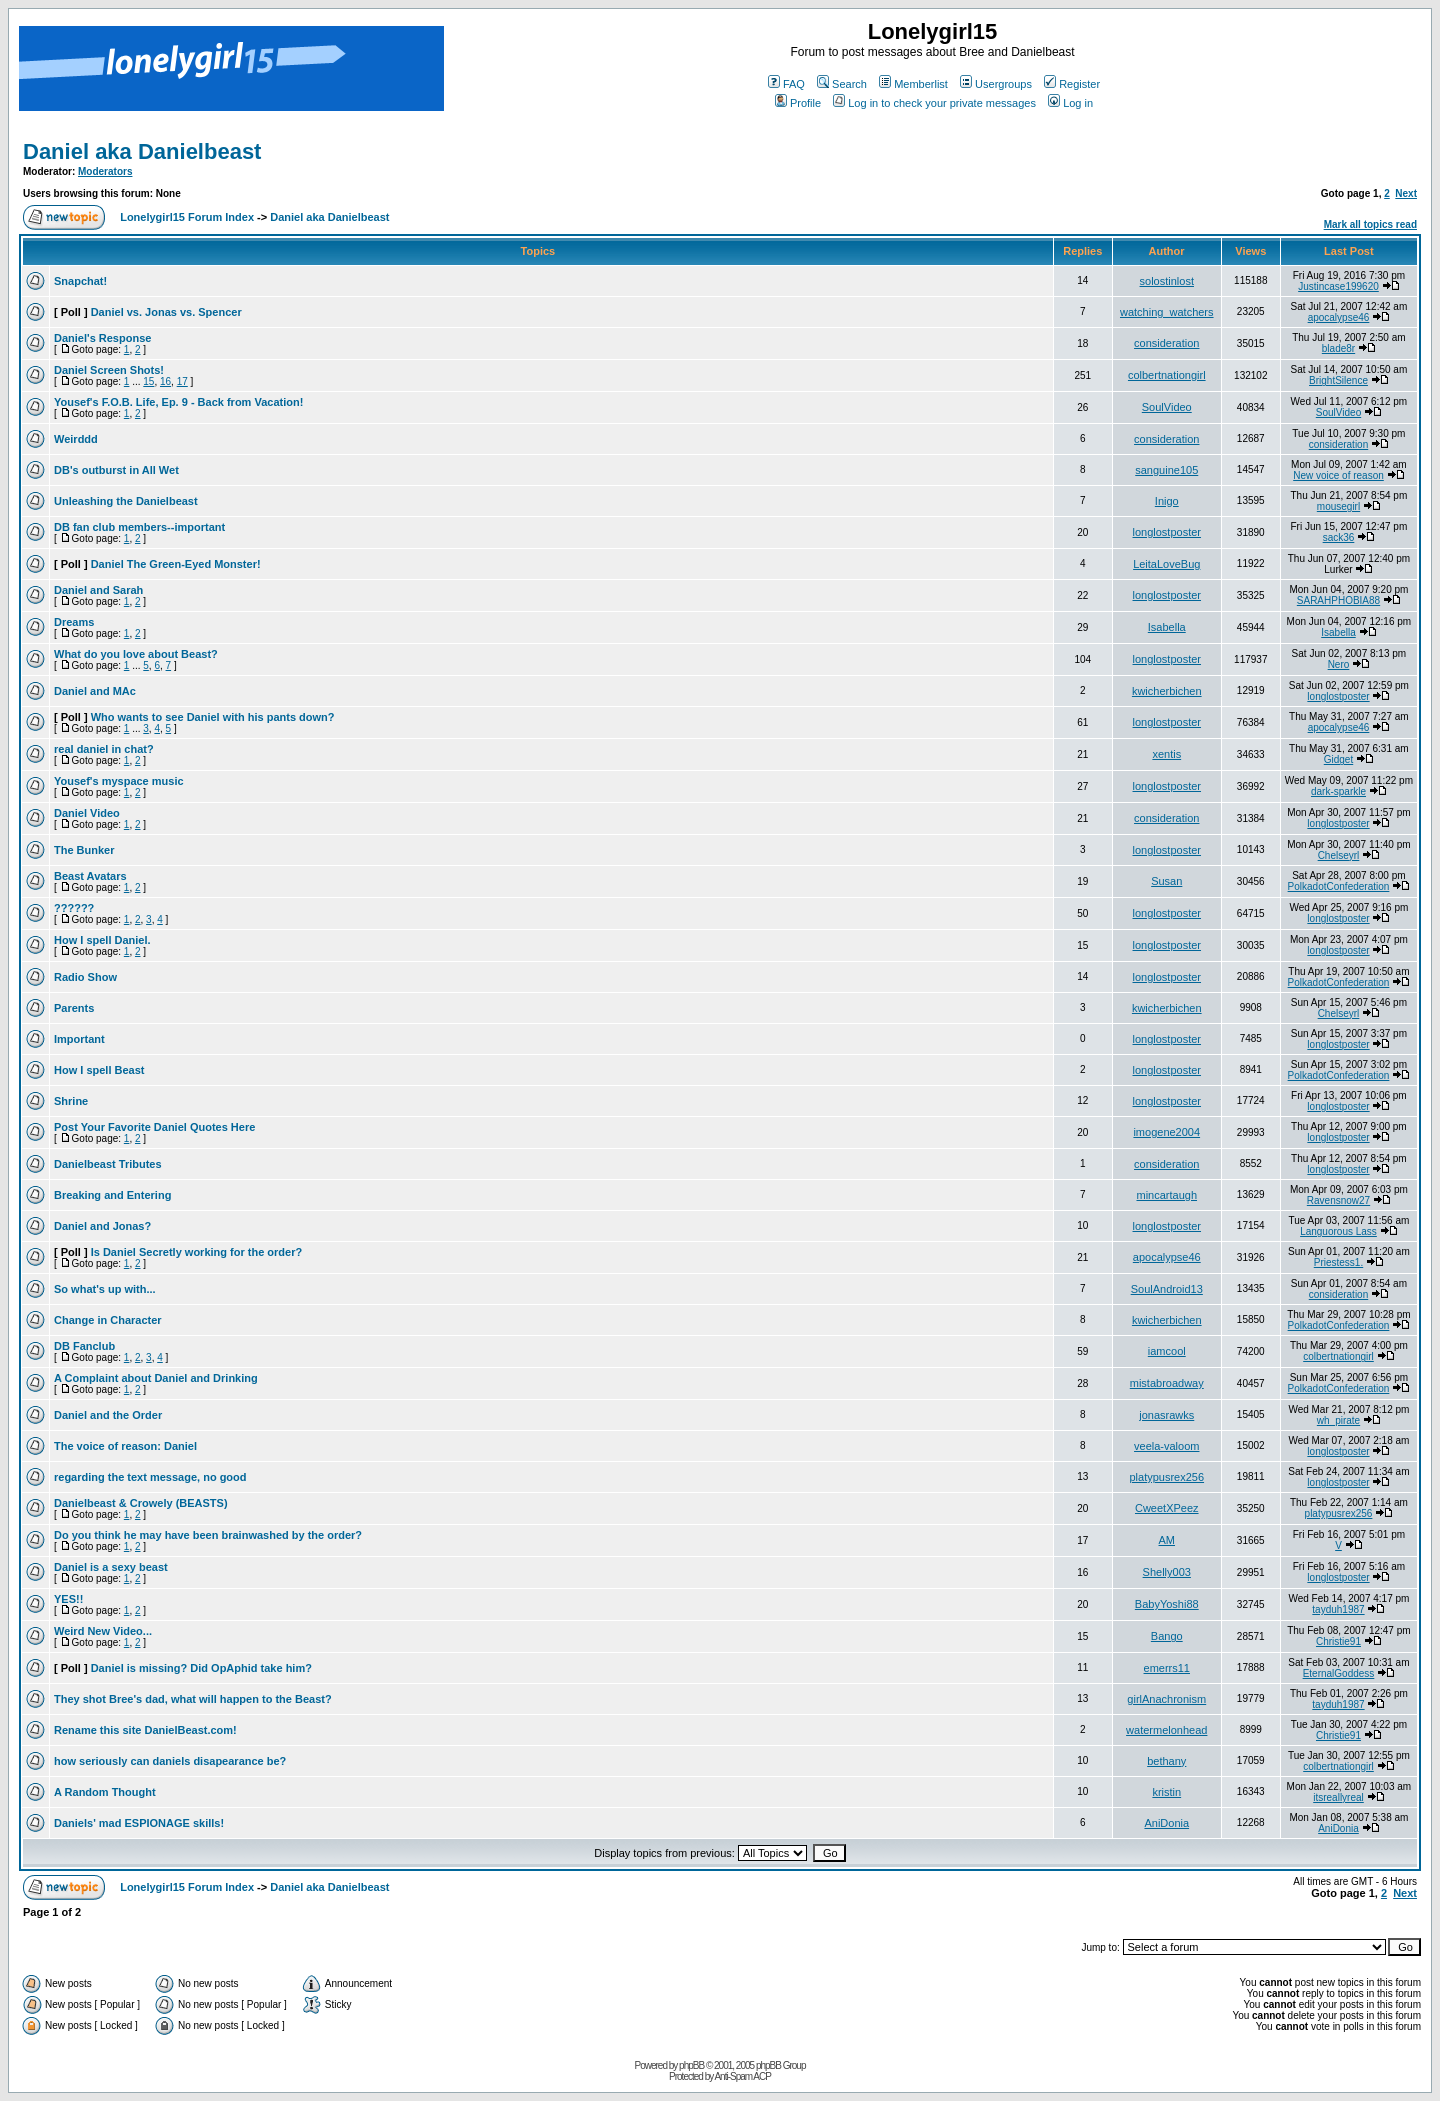 The height and width of the screenshot is (2101, 1440). I want to click on Christie91, so click(1338, 1641).